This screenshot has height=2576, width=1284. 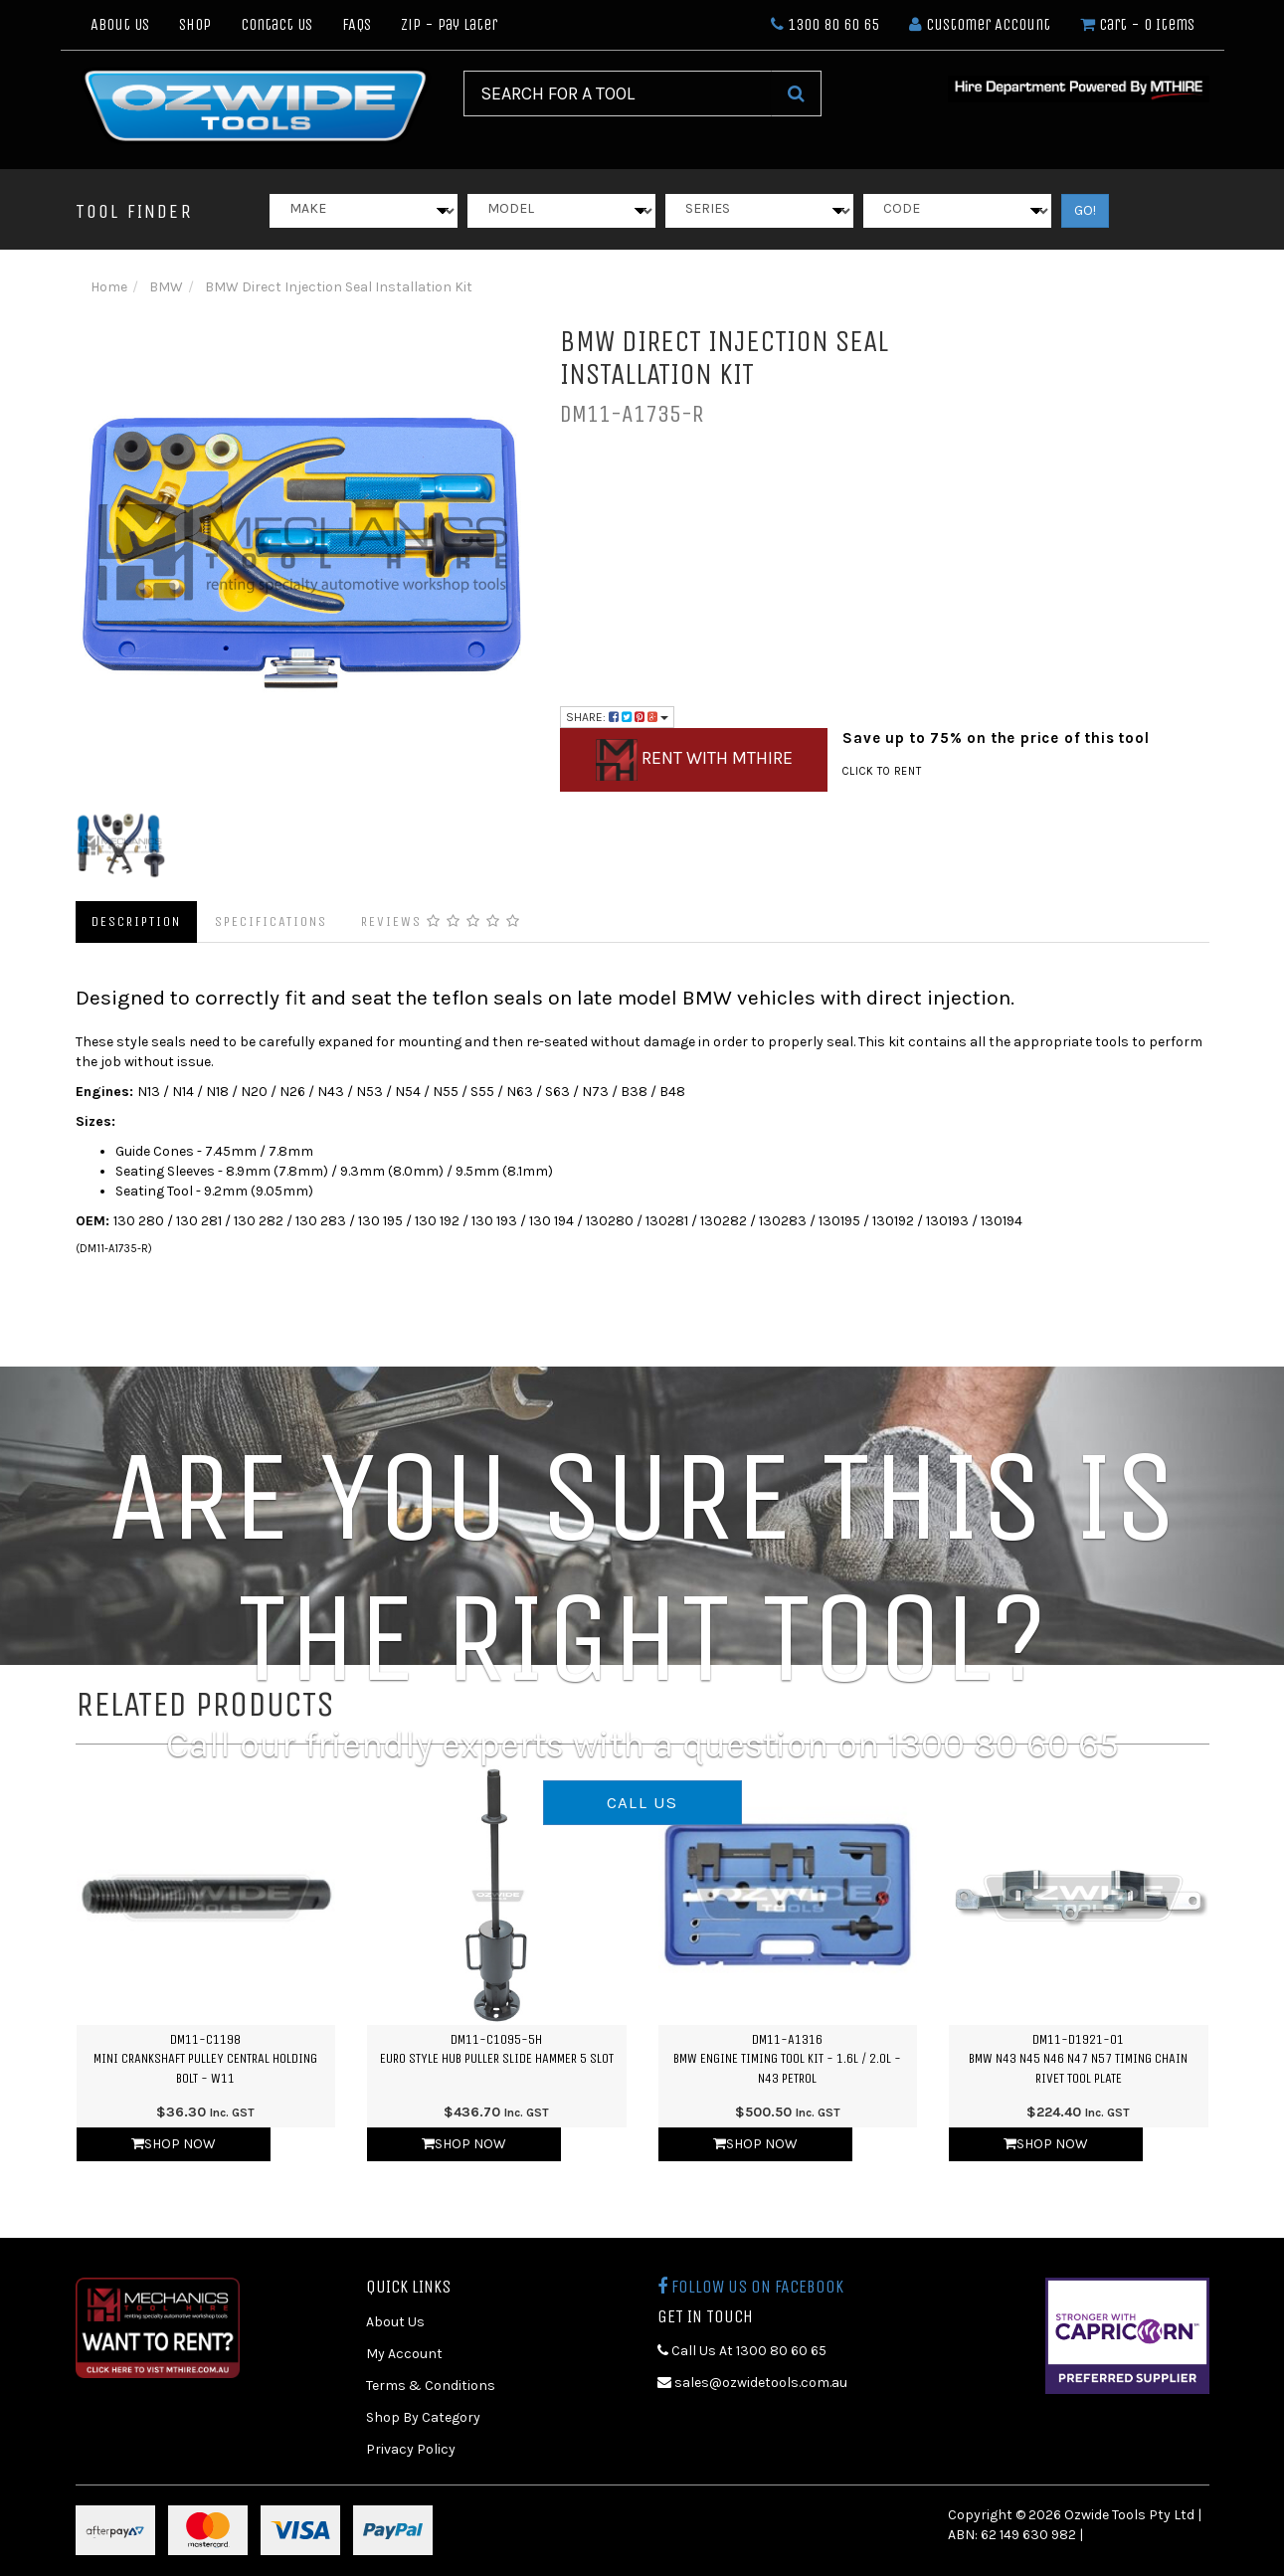 I want to click on Specifications, so click(x=271, y=921).